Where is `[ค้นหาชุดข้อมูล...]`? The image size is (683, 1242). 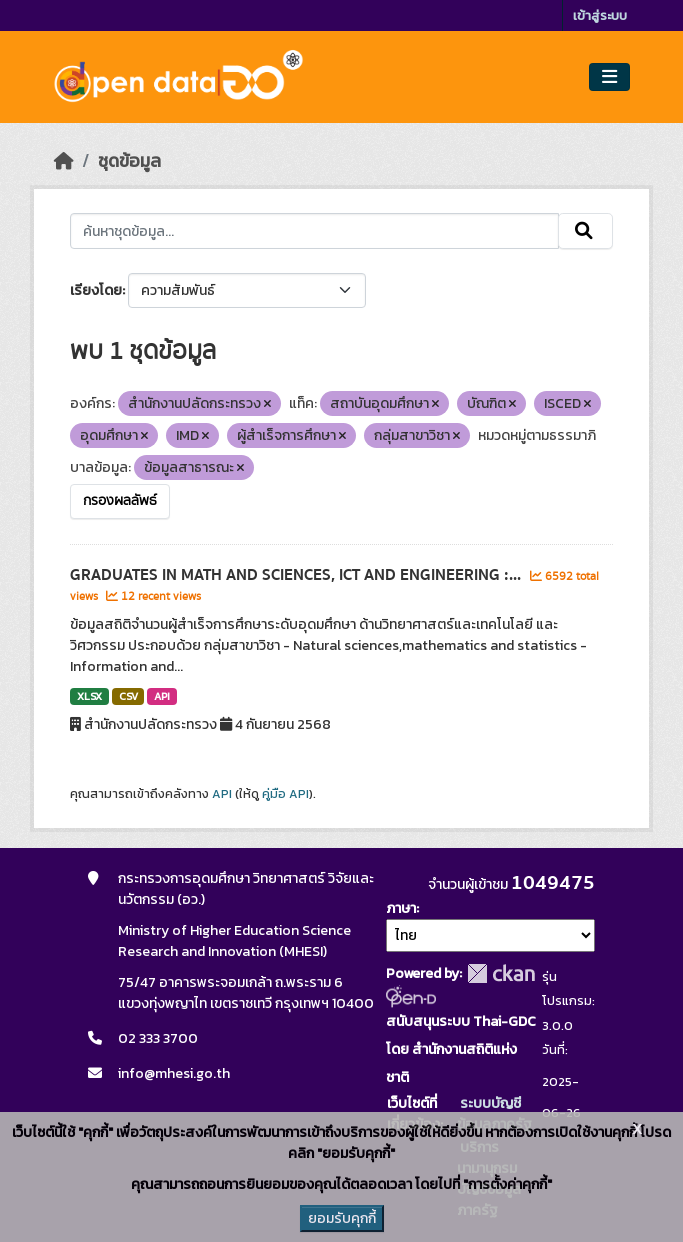
[ค้นหาชุดข้อมูล...] is located at coordinates (314, 231).